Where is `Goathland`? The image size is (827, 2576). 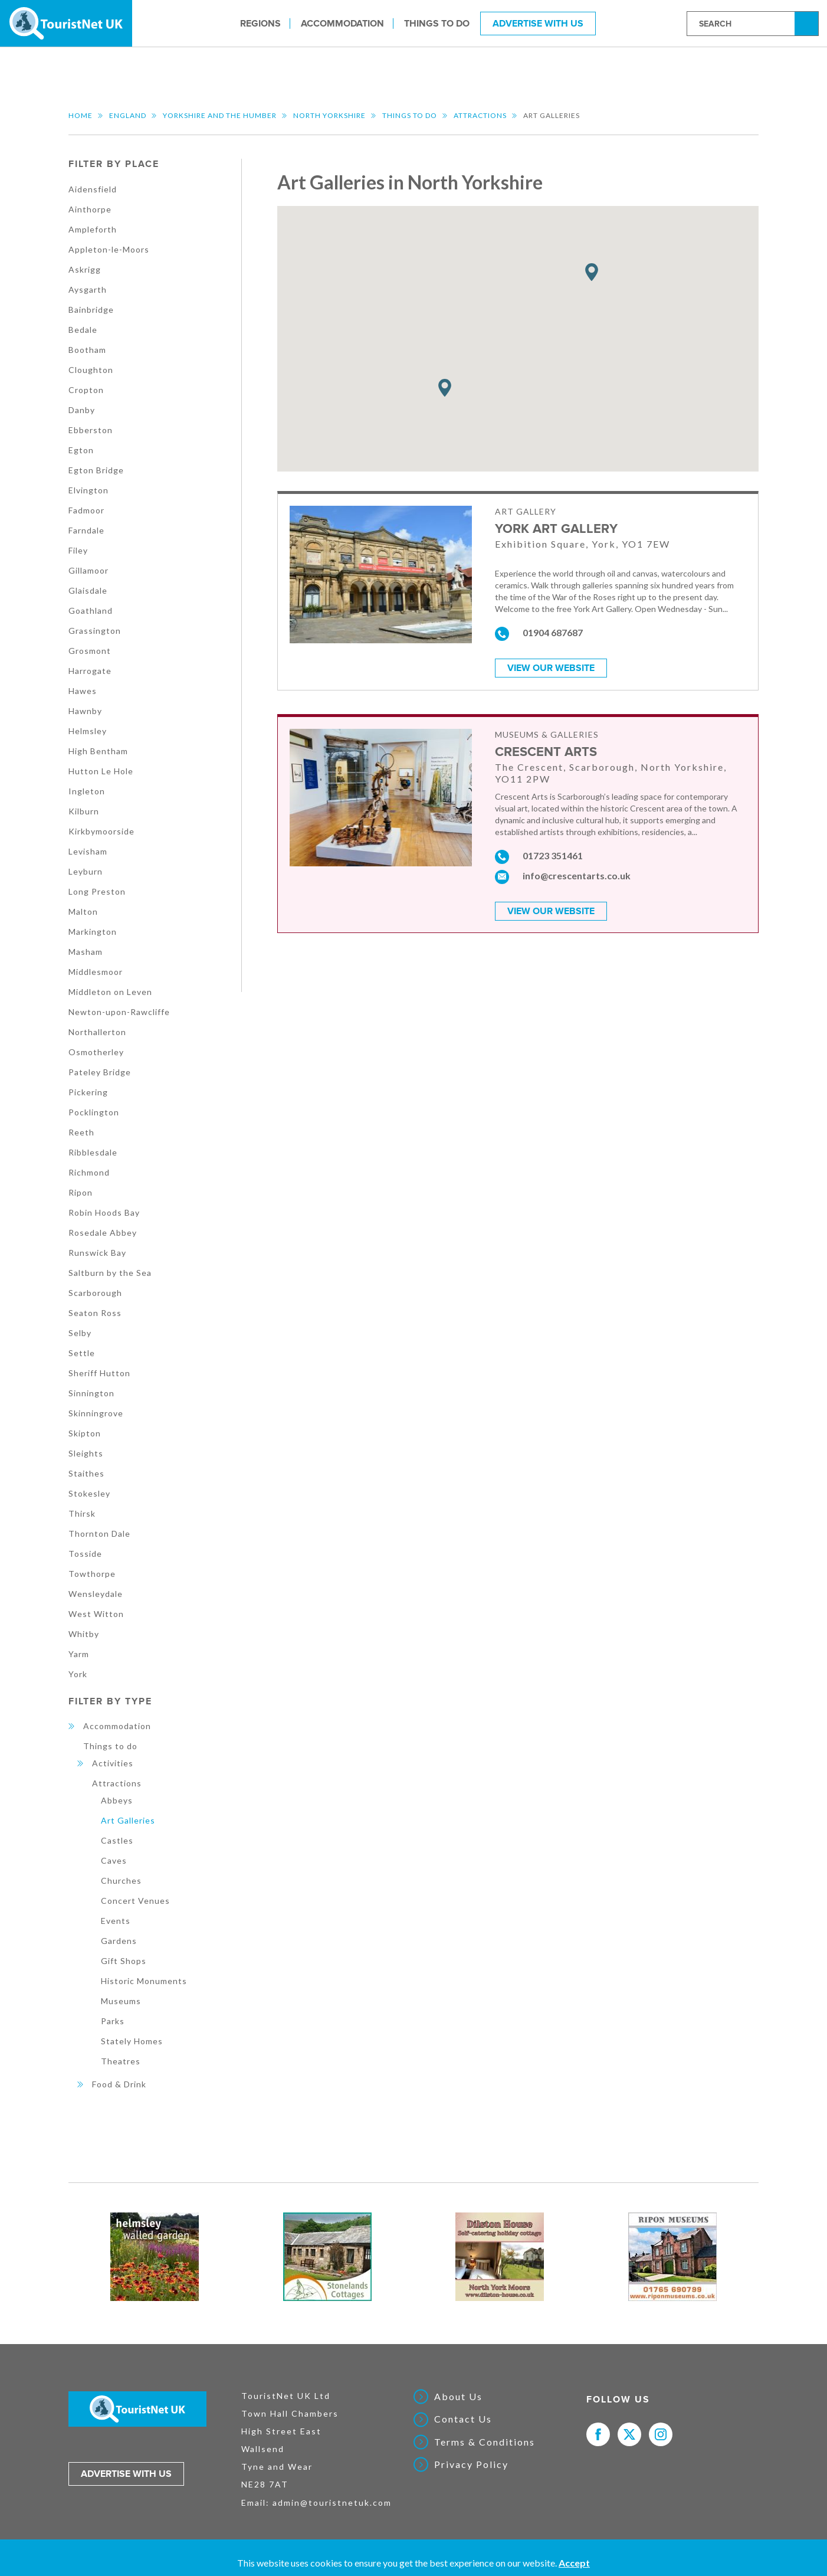 Goathland is located at coordinates (90, 610).